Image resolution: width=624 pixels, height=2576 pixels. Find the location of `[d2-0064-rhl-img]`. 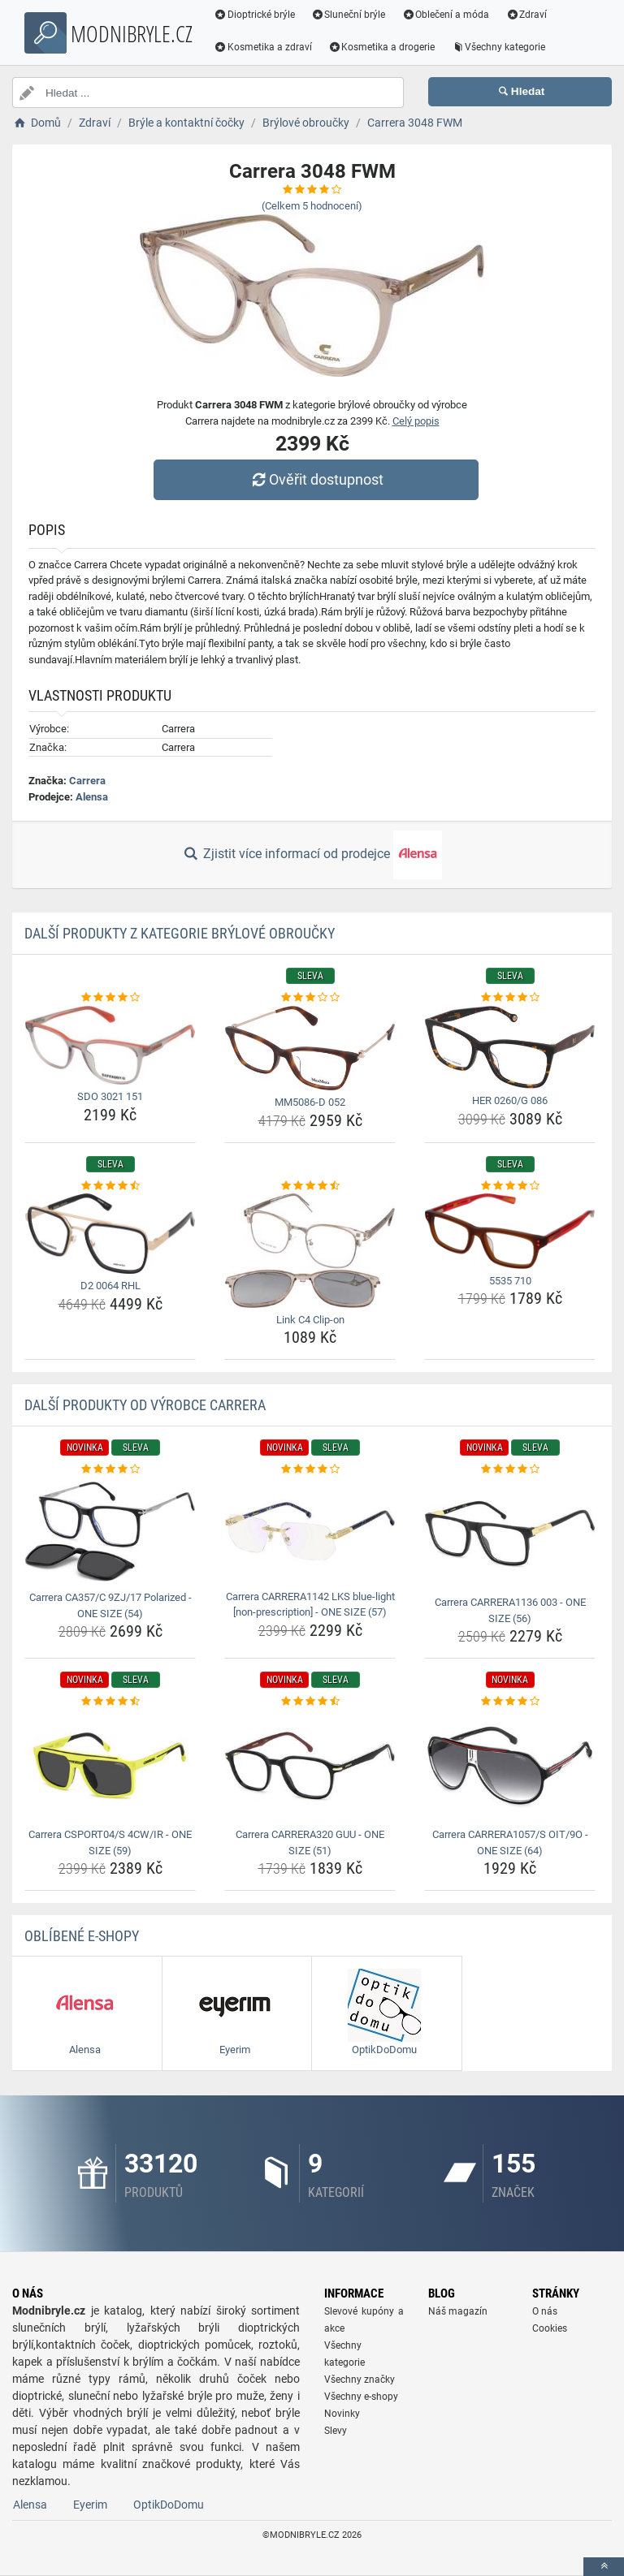

[d2-0064-rhl-img] is located at coordinates (110, 1233).